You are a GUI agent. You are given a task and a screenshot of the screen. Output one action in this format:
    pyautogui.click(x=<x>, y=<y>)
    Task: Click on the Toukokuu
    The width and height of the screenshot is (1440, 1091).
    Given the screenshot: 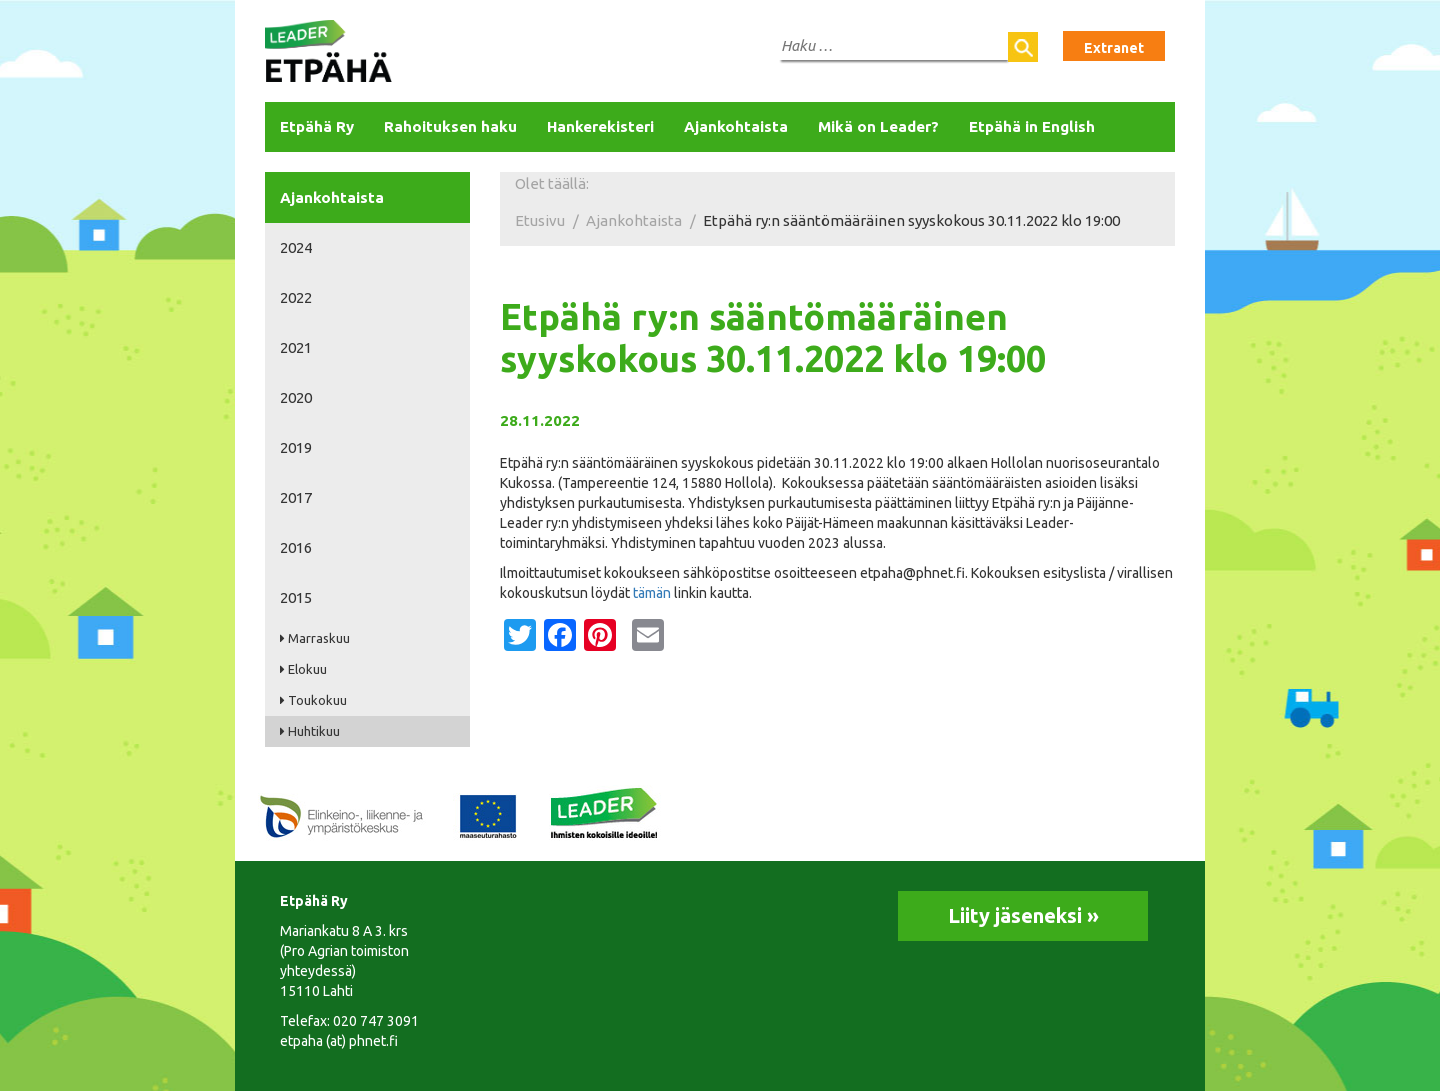 What is the action you would take?
    pyautogui.click(x=317, y=700)
    